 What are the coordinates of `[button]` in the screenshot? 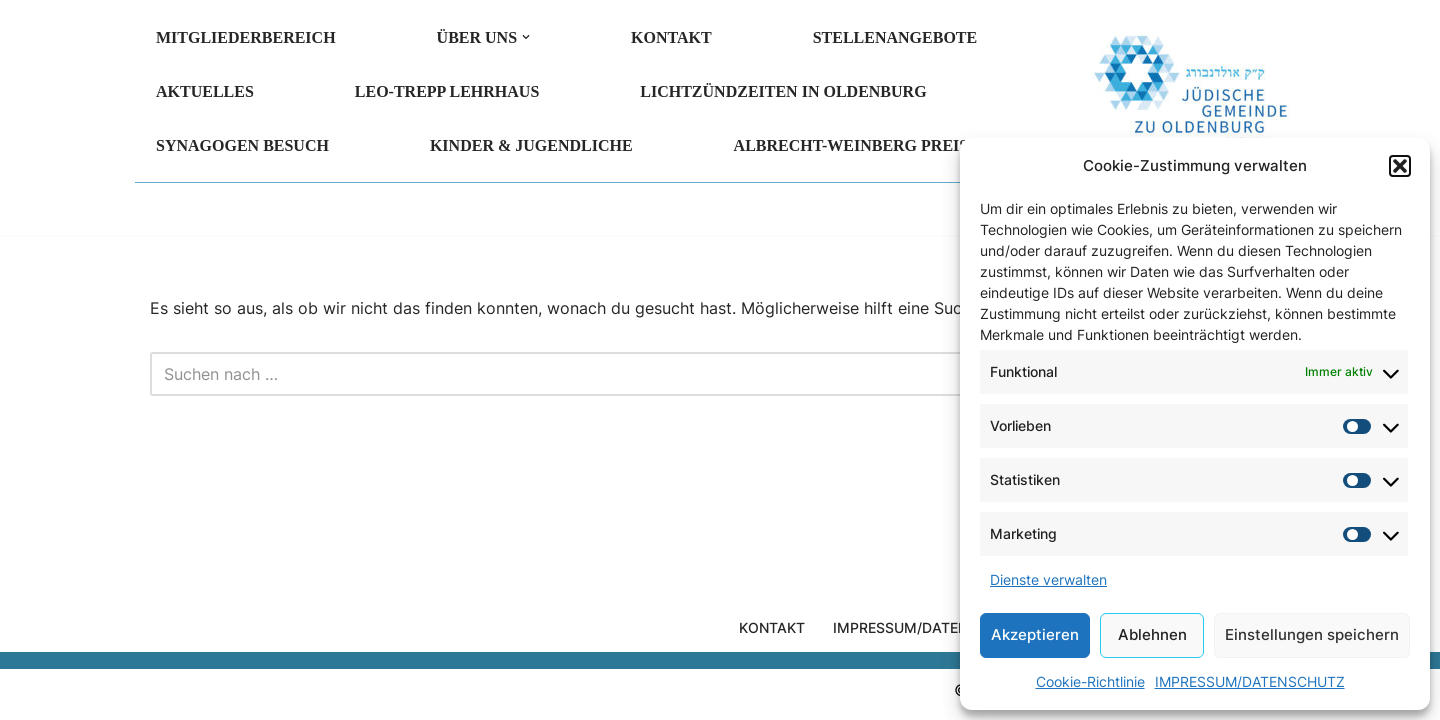 It's located at (1400, 166).